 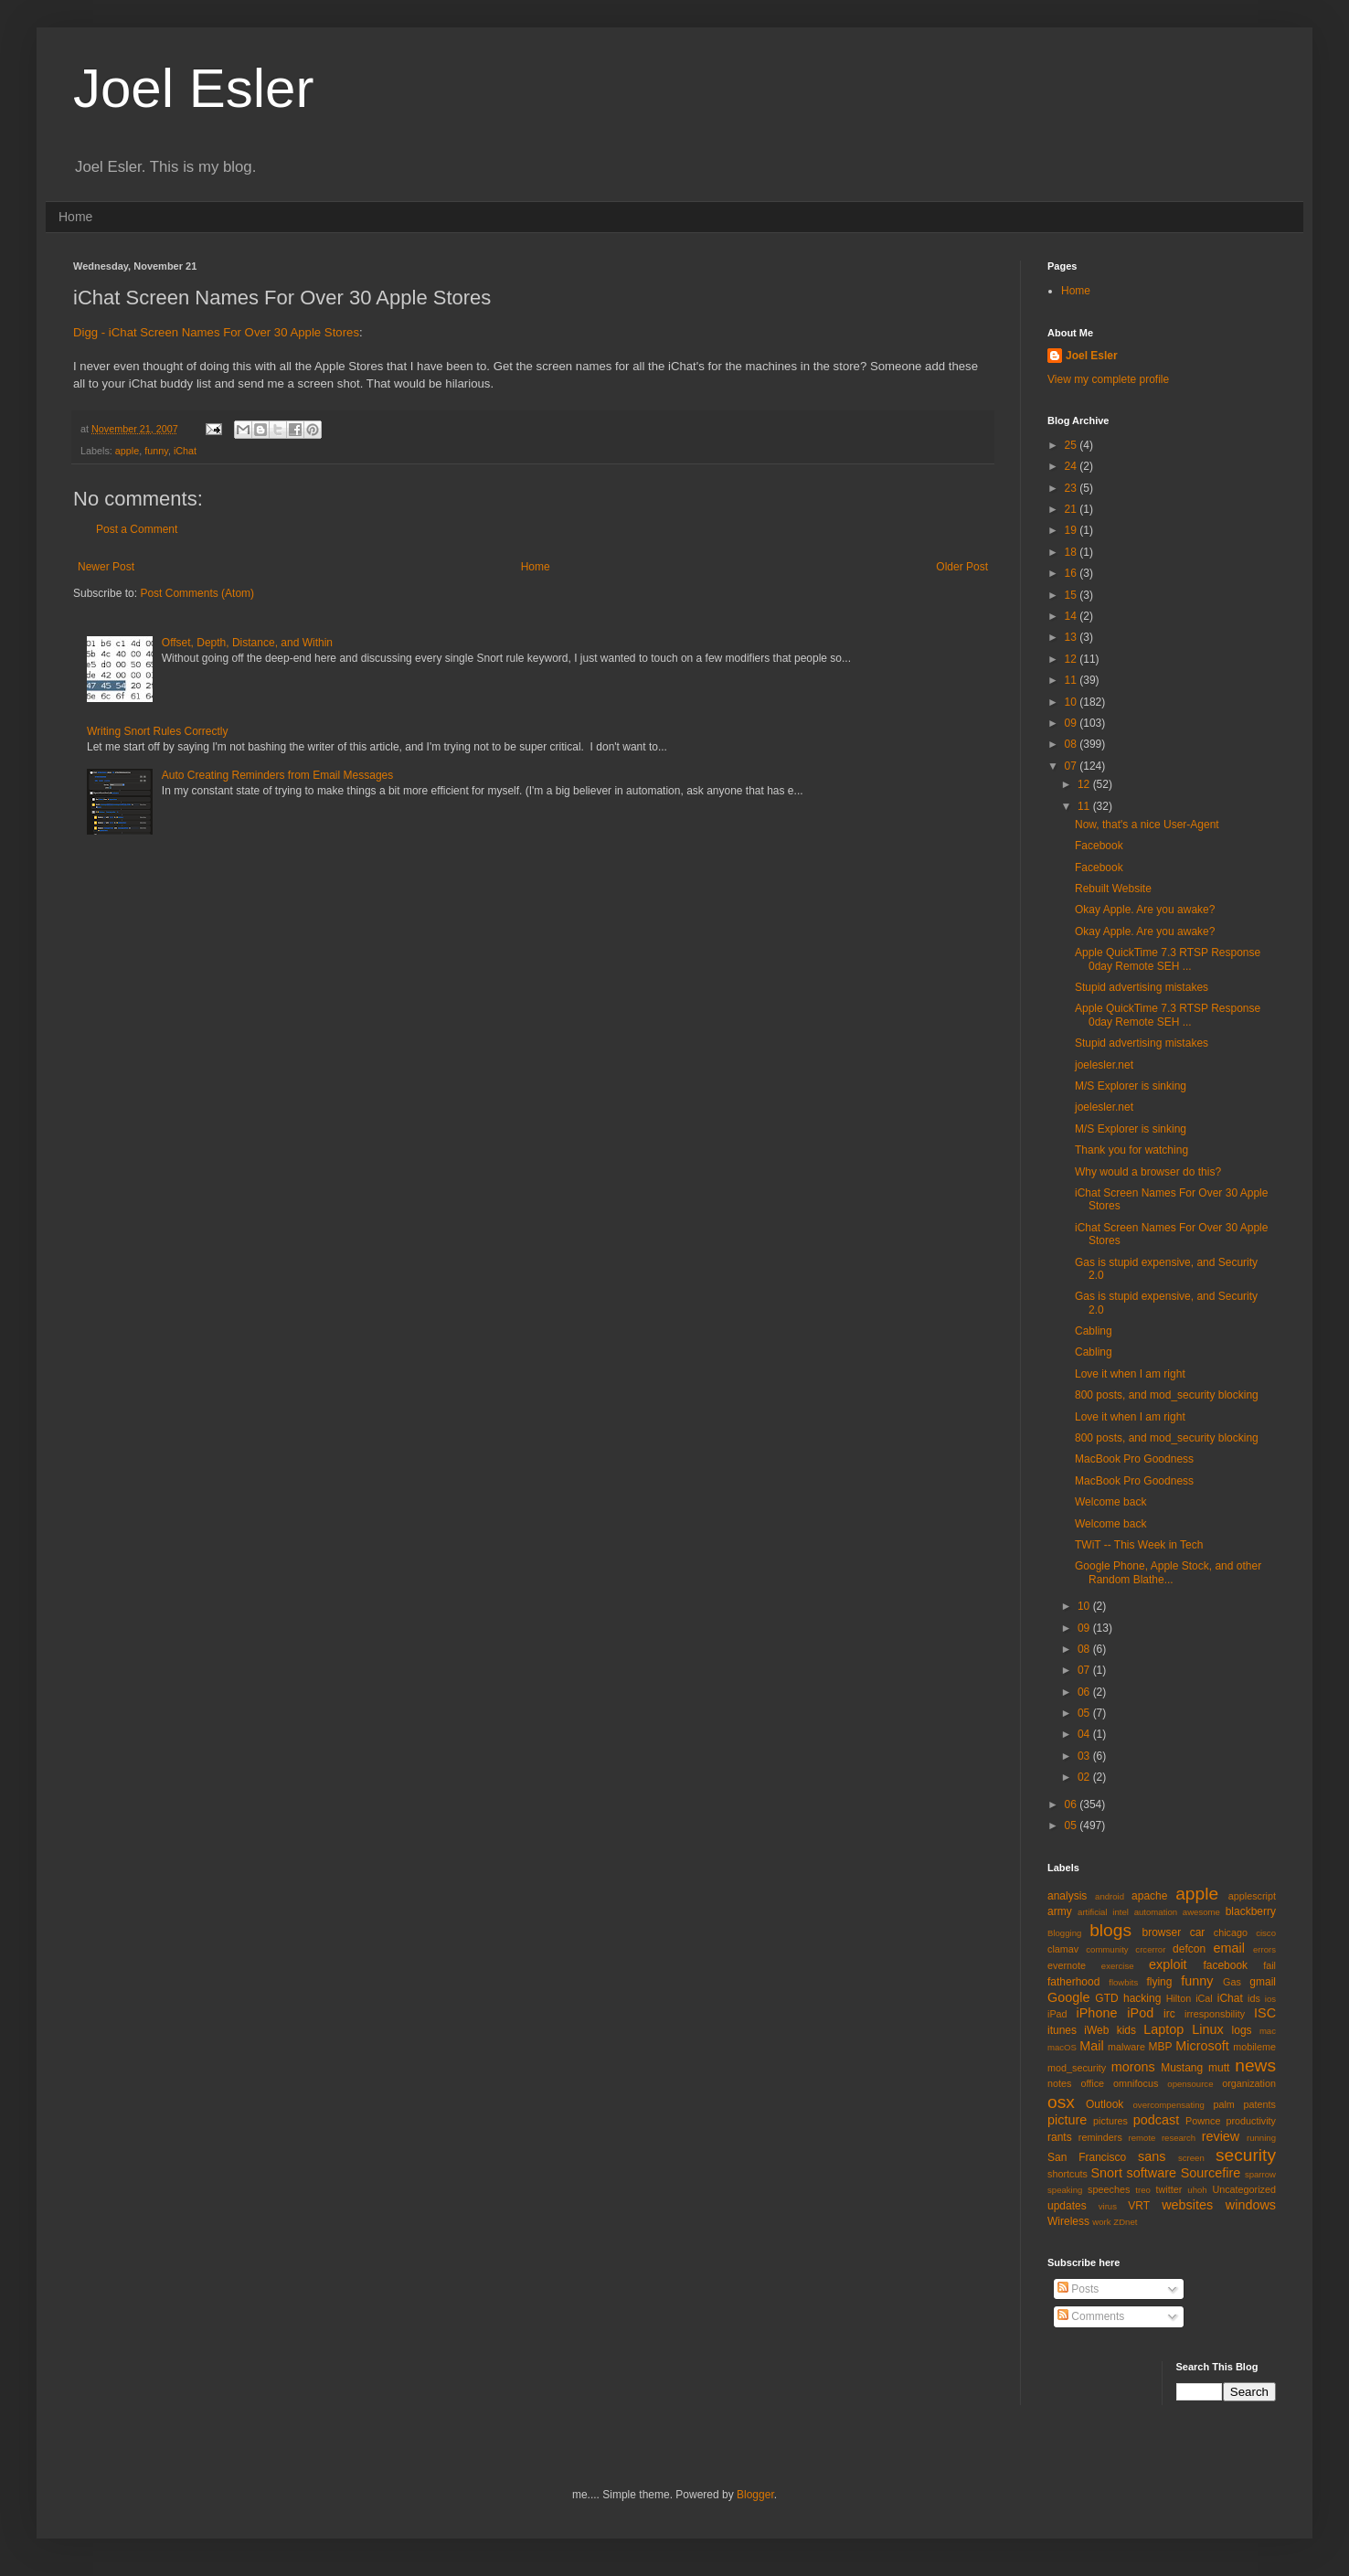 I want to click on Sourcefire, so click(x=1211, y=2173).